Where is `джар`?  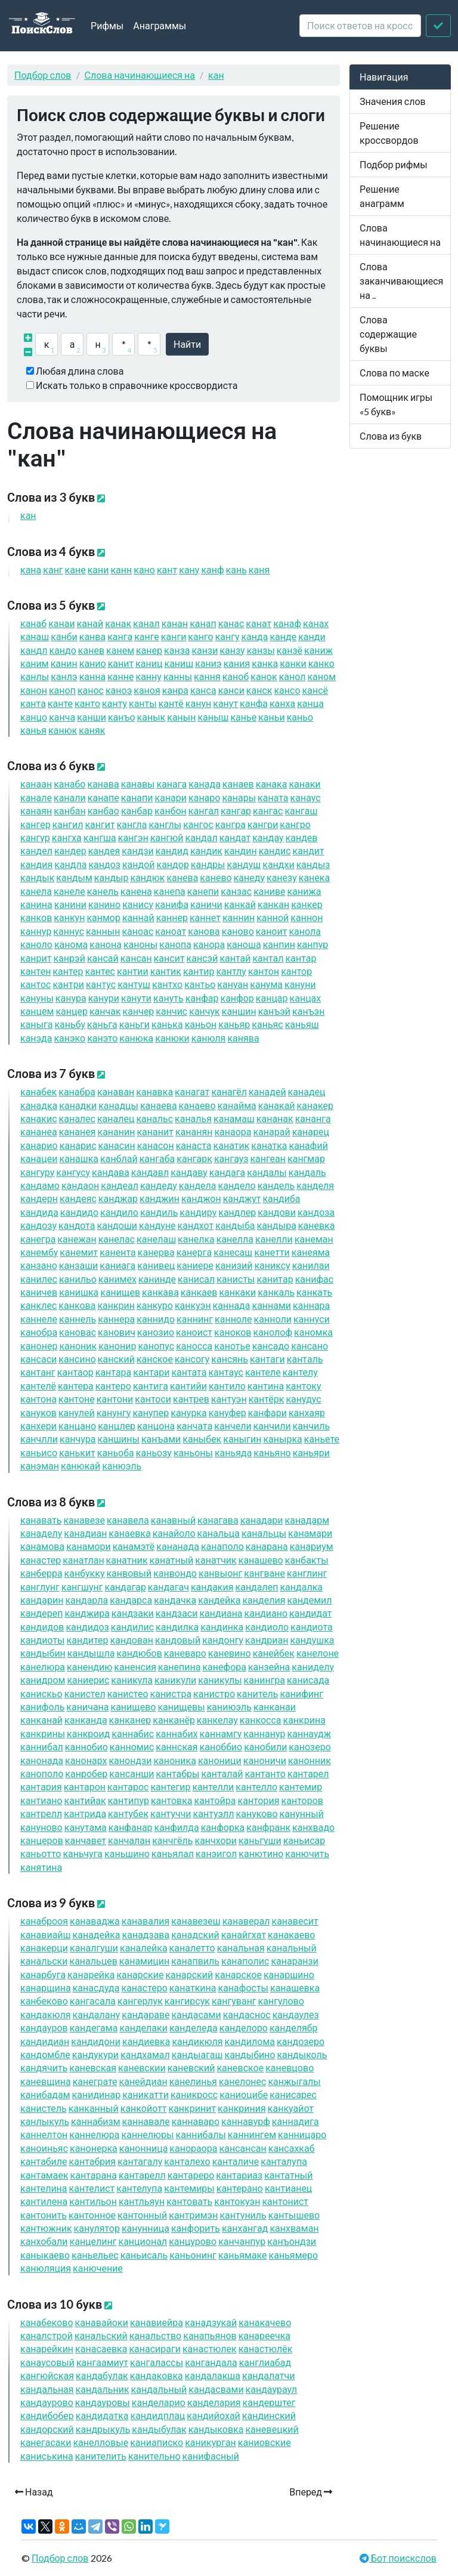 джар is located at coordinates (118, 1198).